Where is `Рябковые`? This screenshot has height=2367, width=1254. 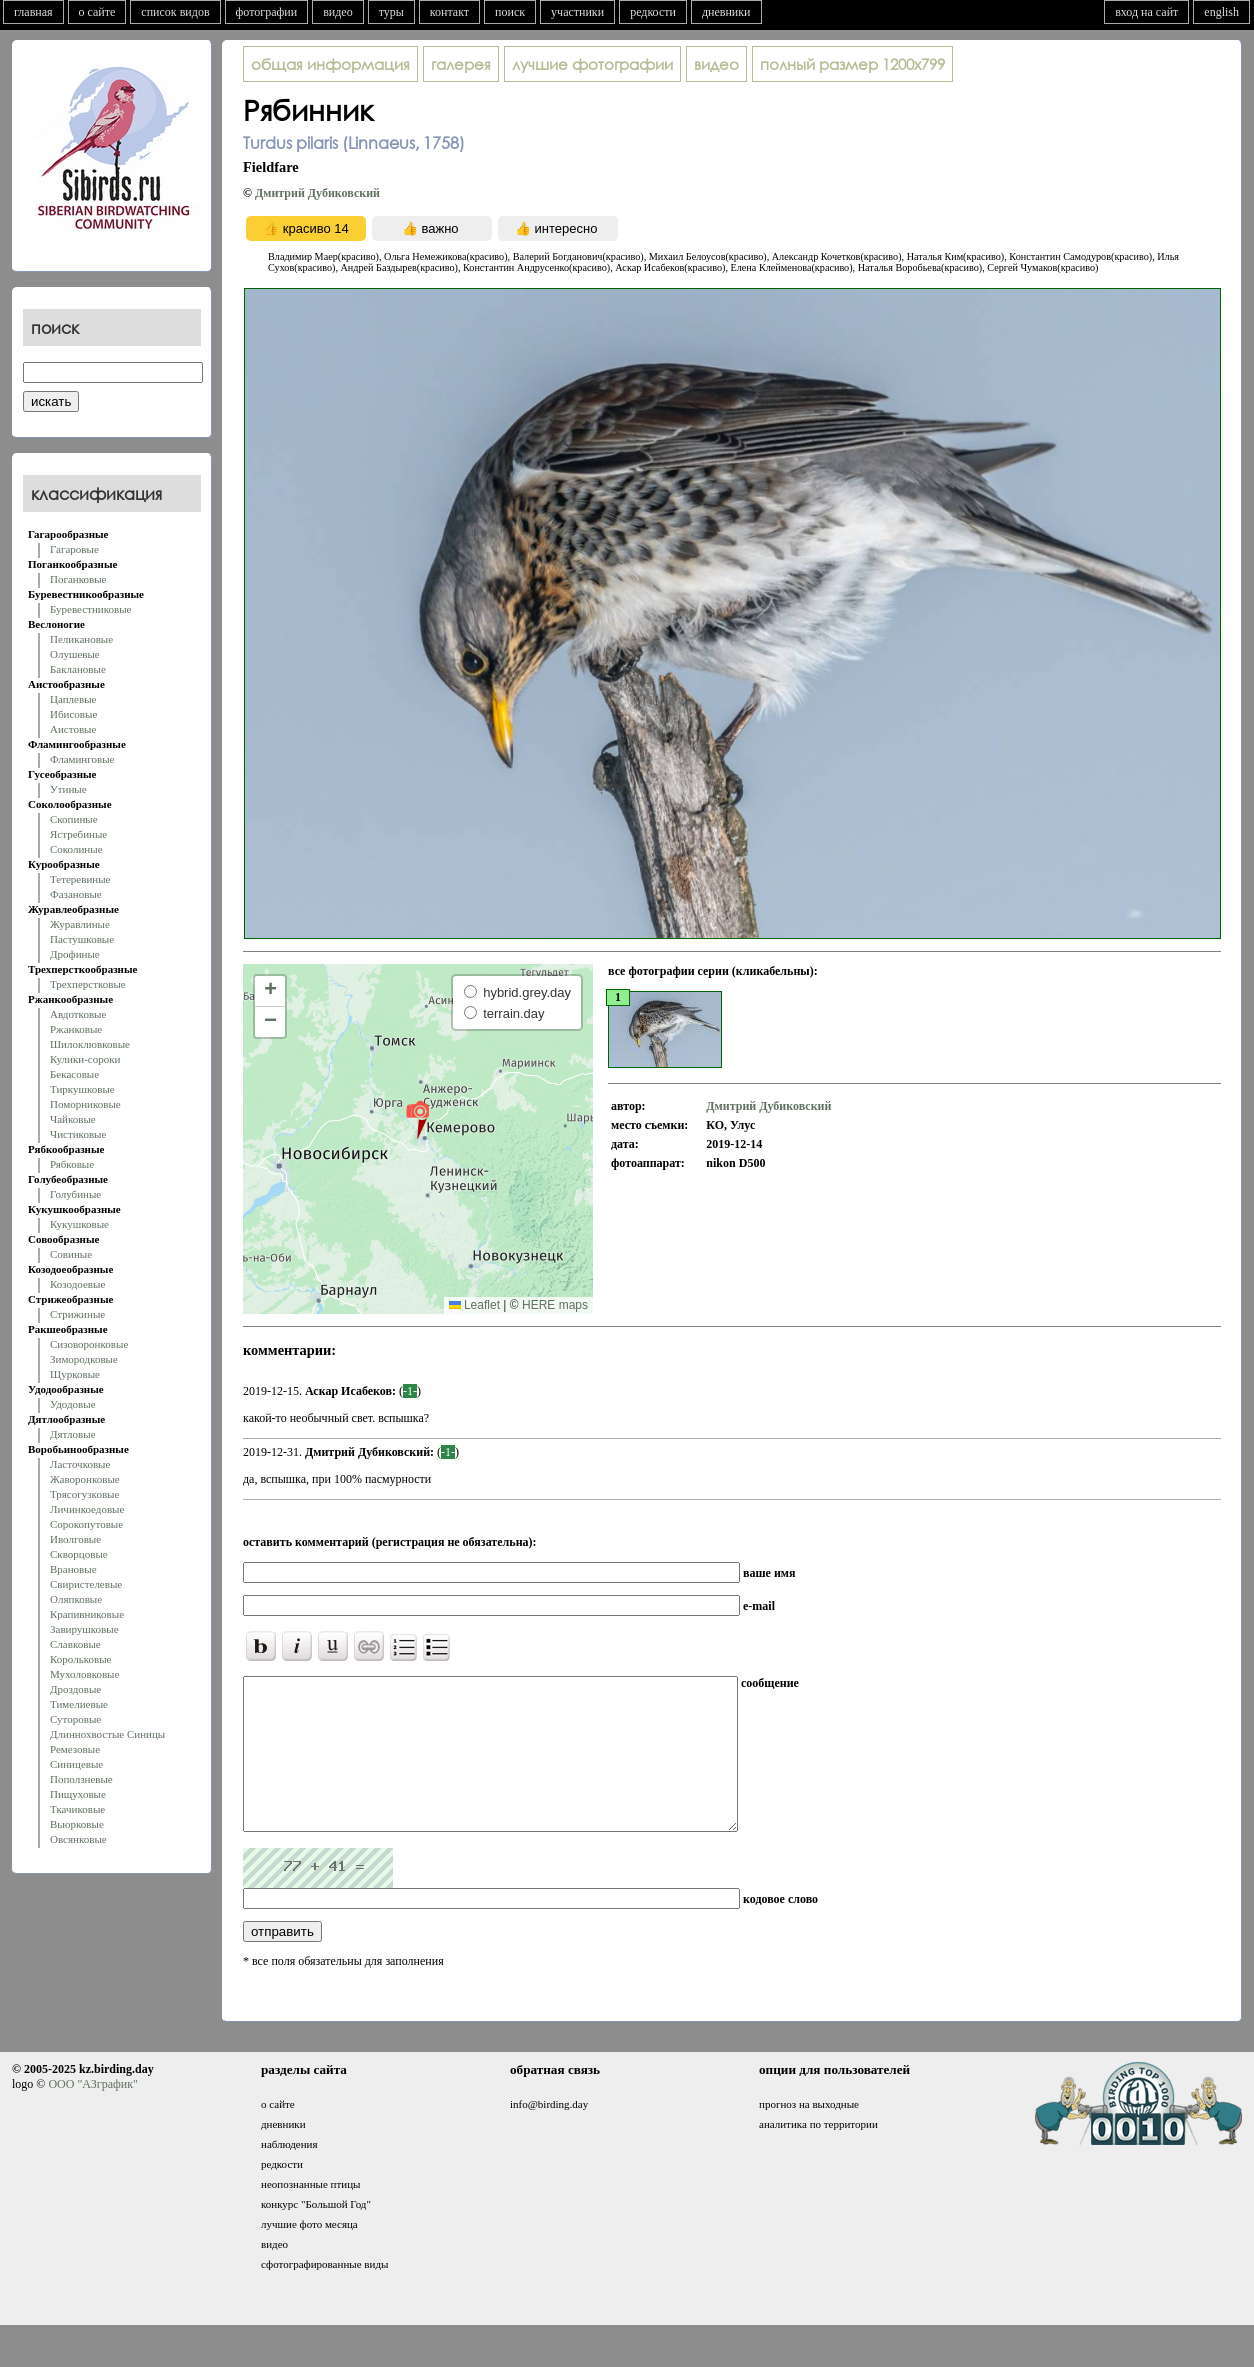 Рябковые is located at coordinates (72, 1164).